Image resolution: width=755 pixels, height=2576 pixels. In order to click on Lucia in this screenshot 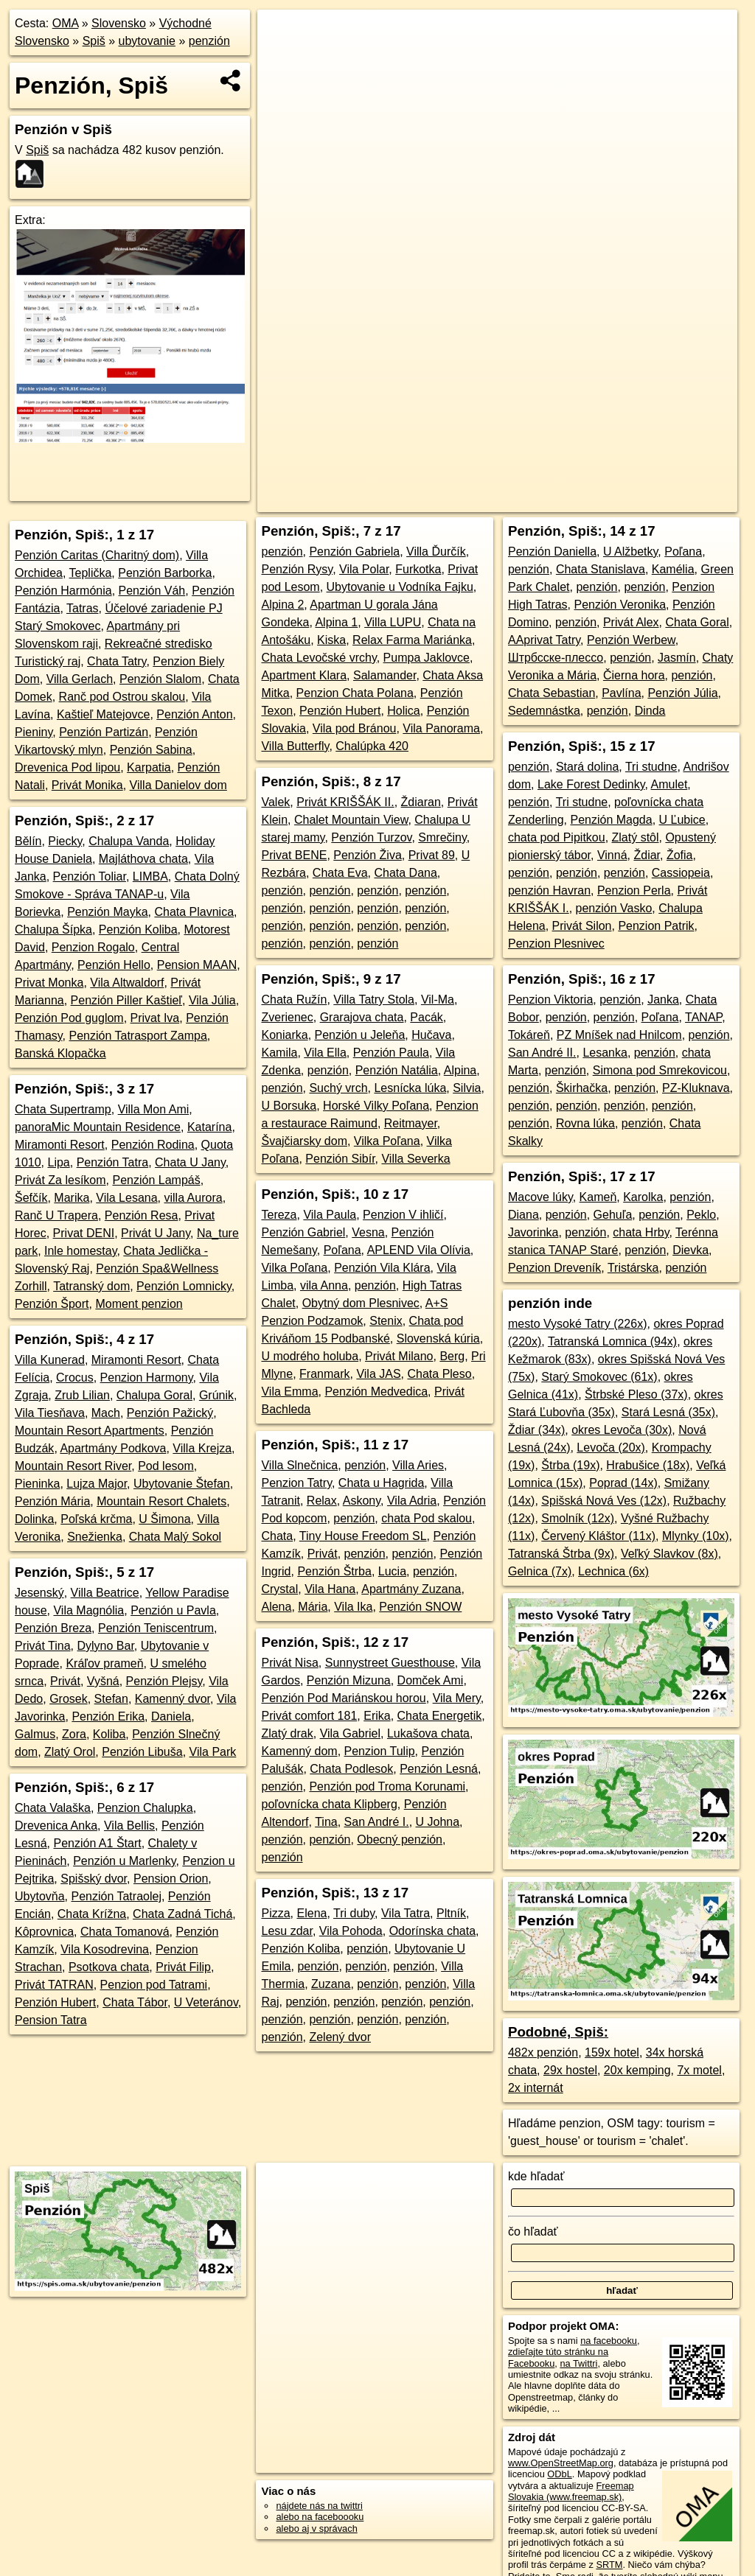, I will do `click(392, 1571)`.